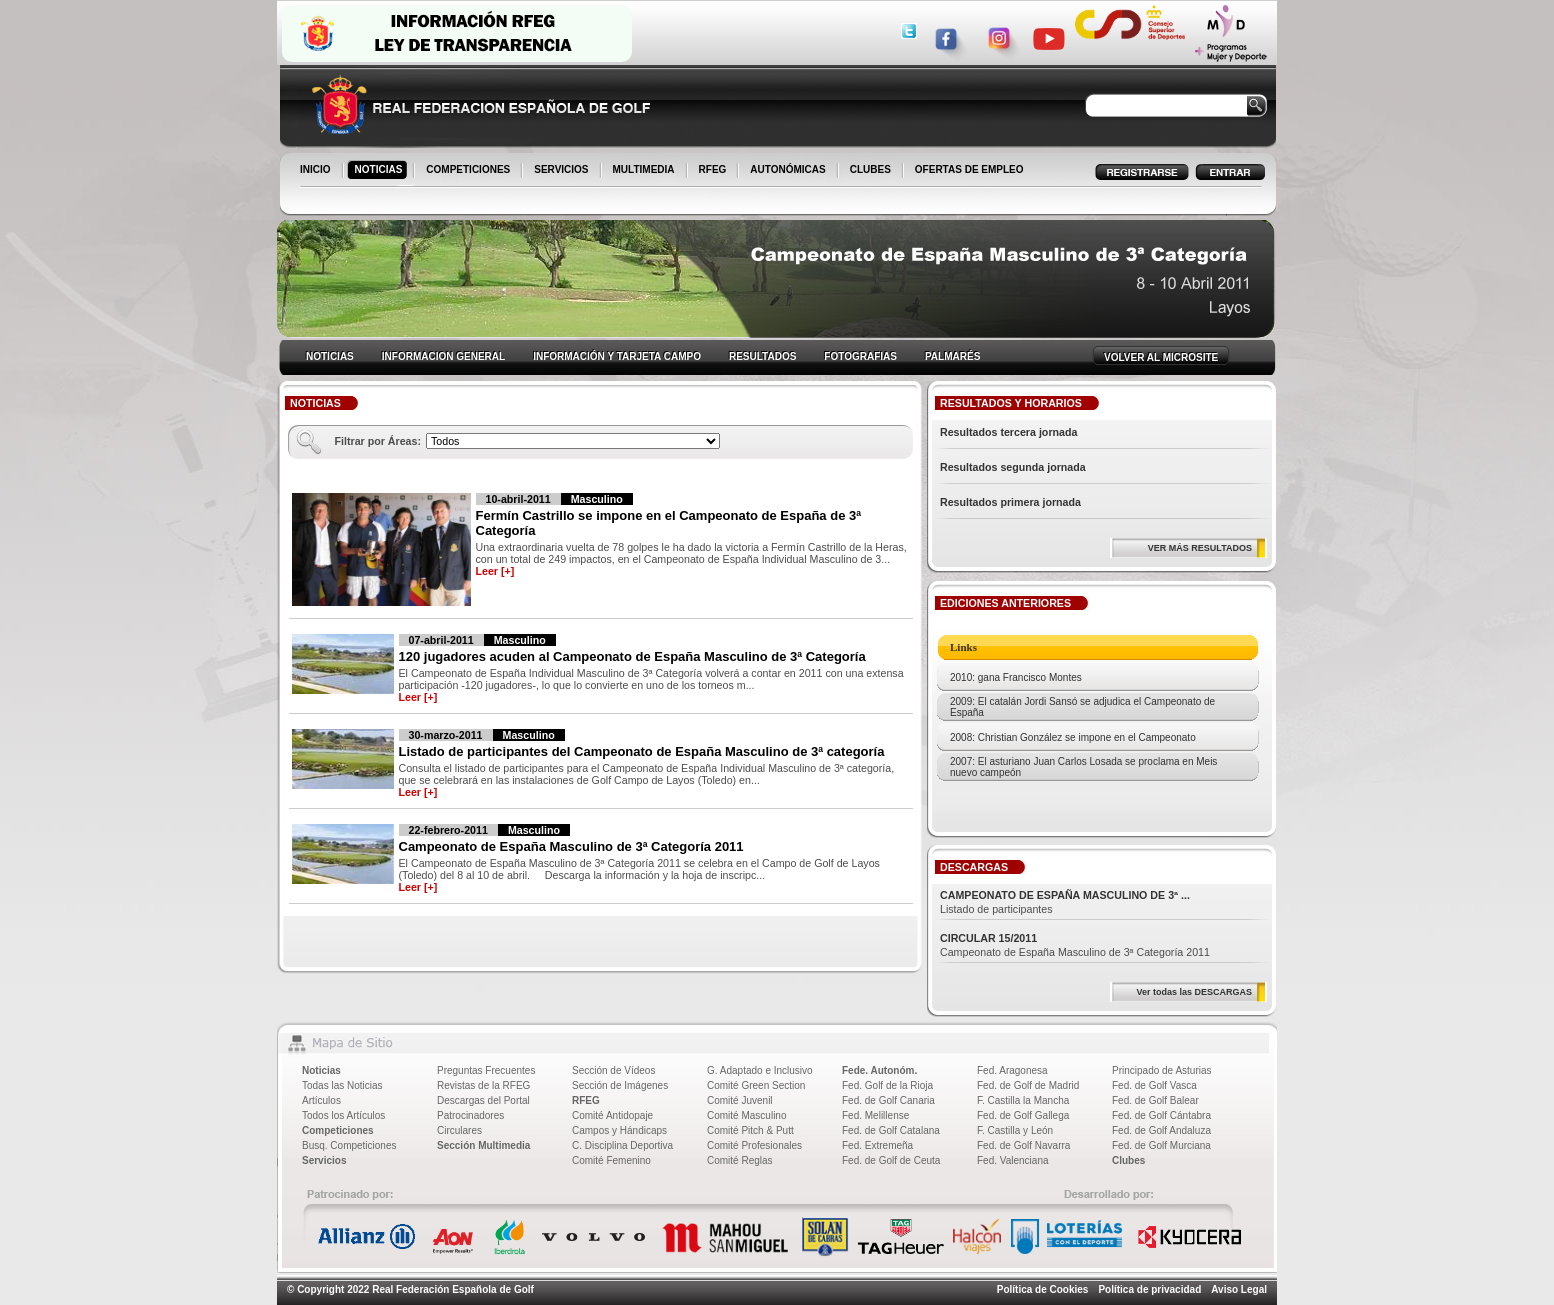 The image size is (1554, 1305). Describe the element at coordinates (756, 1085) in the screenshot. I see `Comité Green Section` at that location.